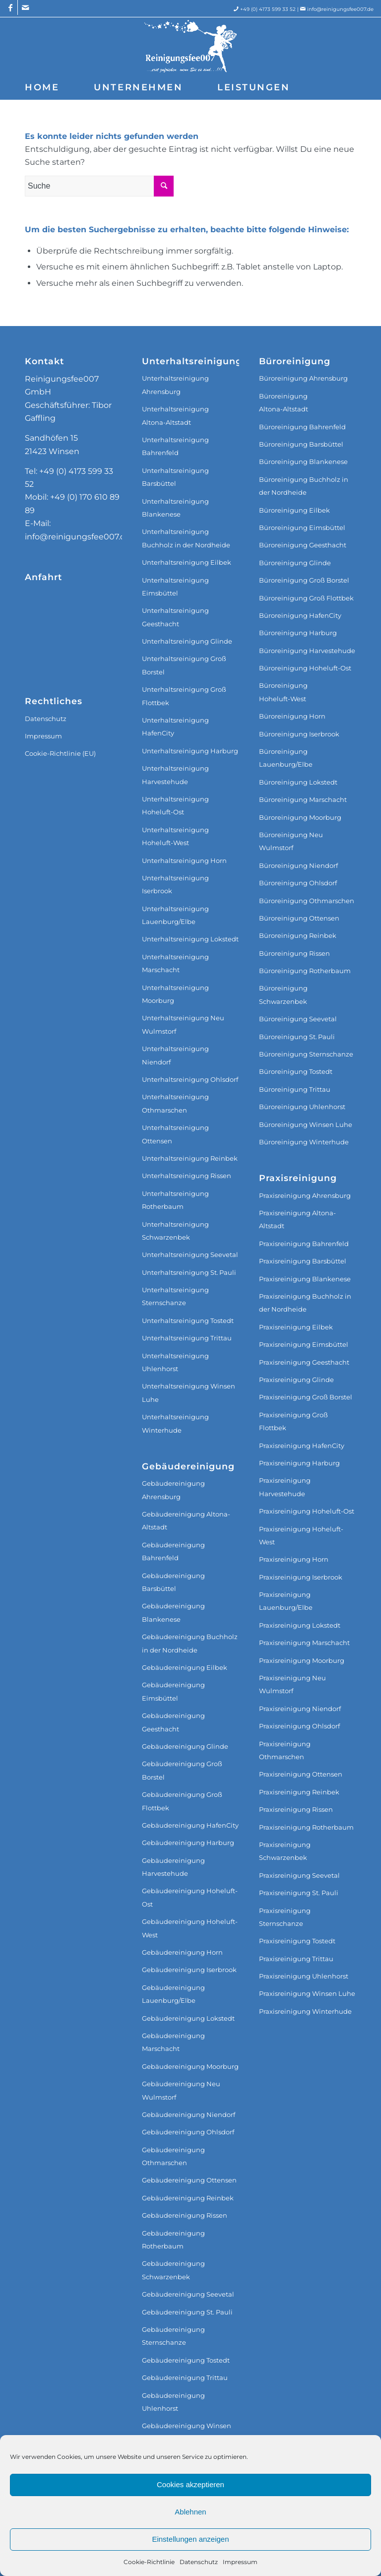 The height and width of the screenshot is (2576, 381). Describe the element at coordinates (306, 1511) in the screenshot. I see `Praxisreinigung Hoheluft-Ost` at that location.